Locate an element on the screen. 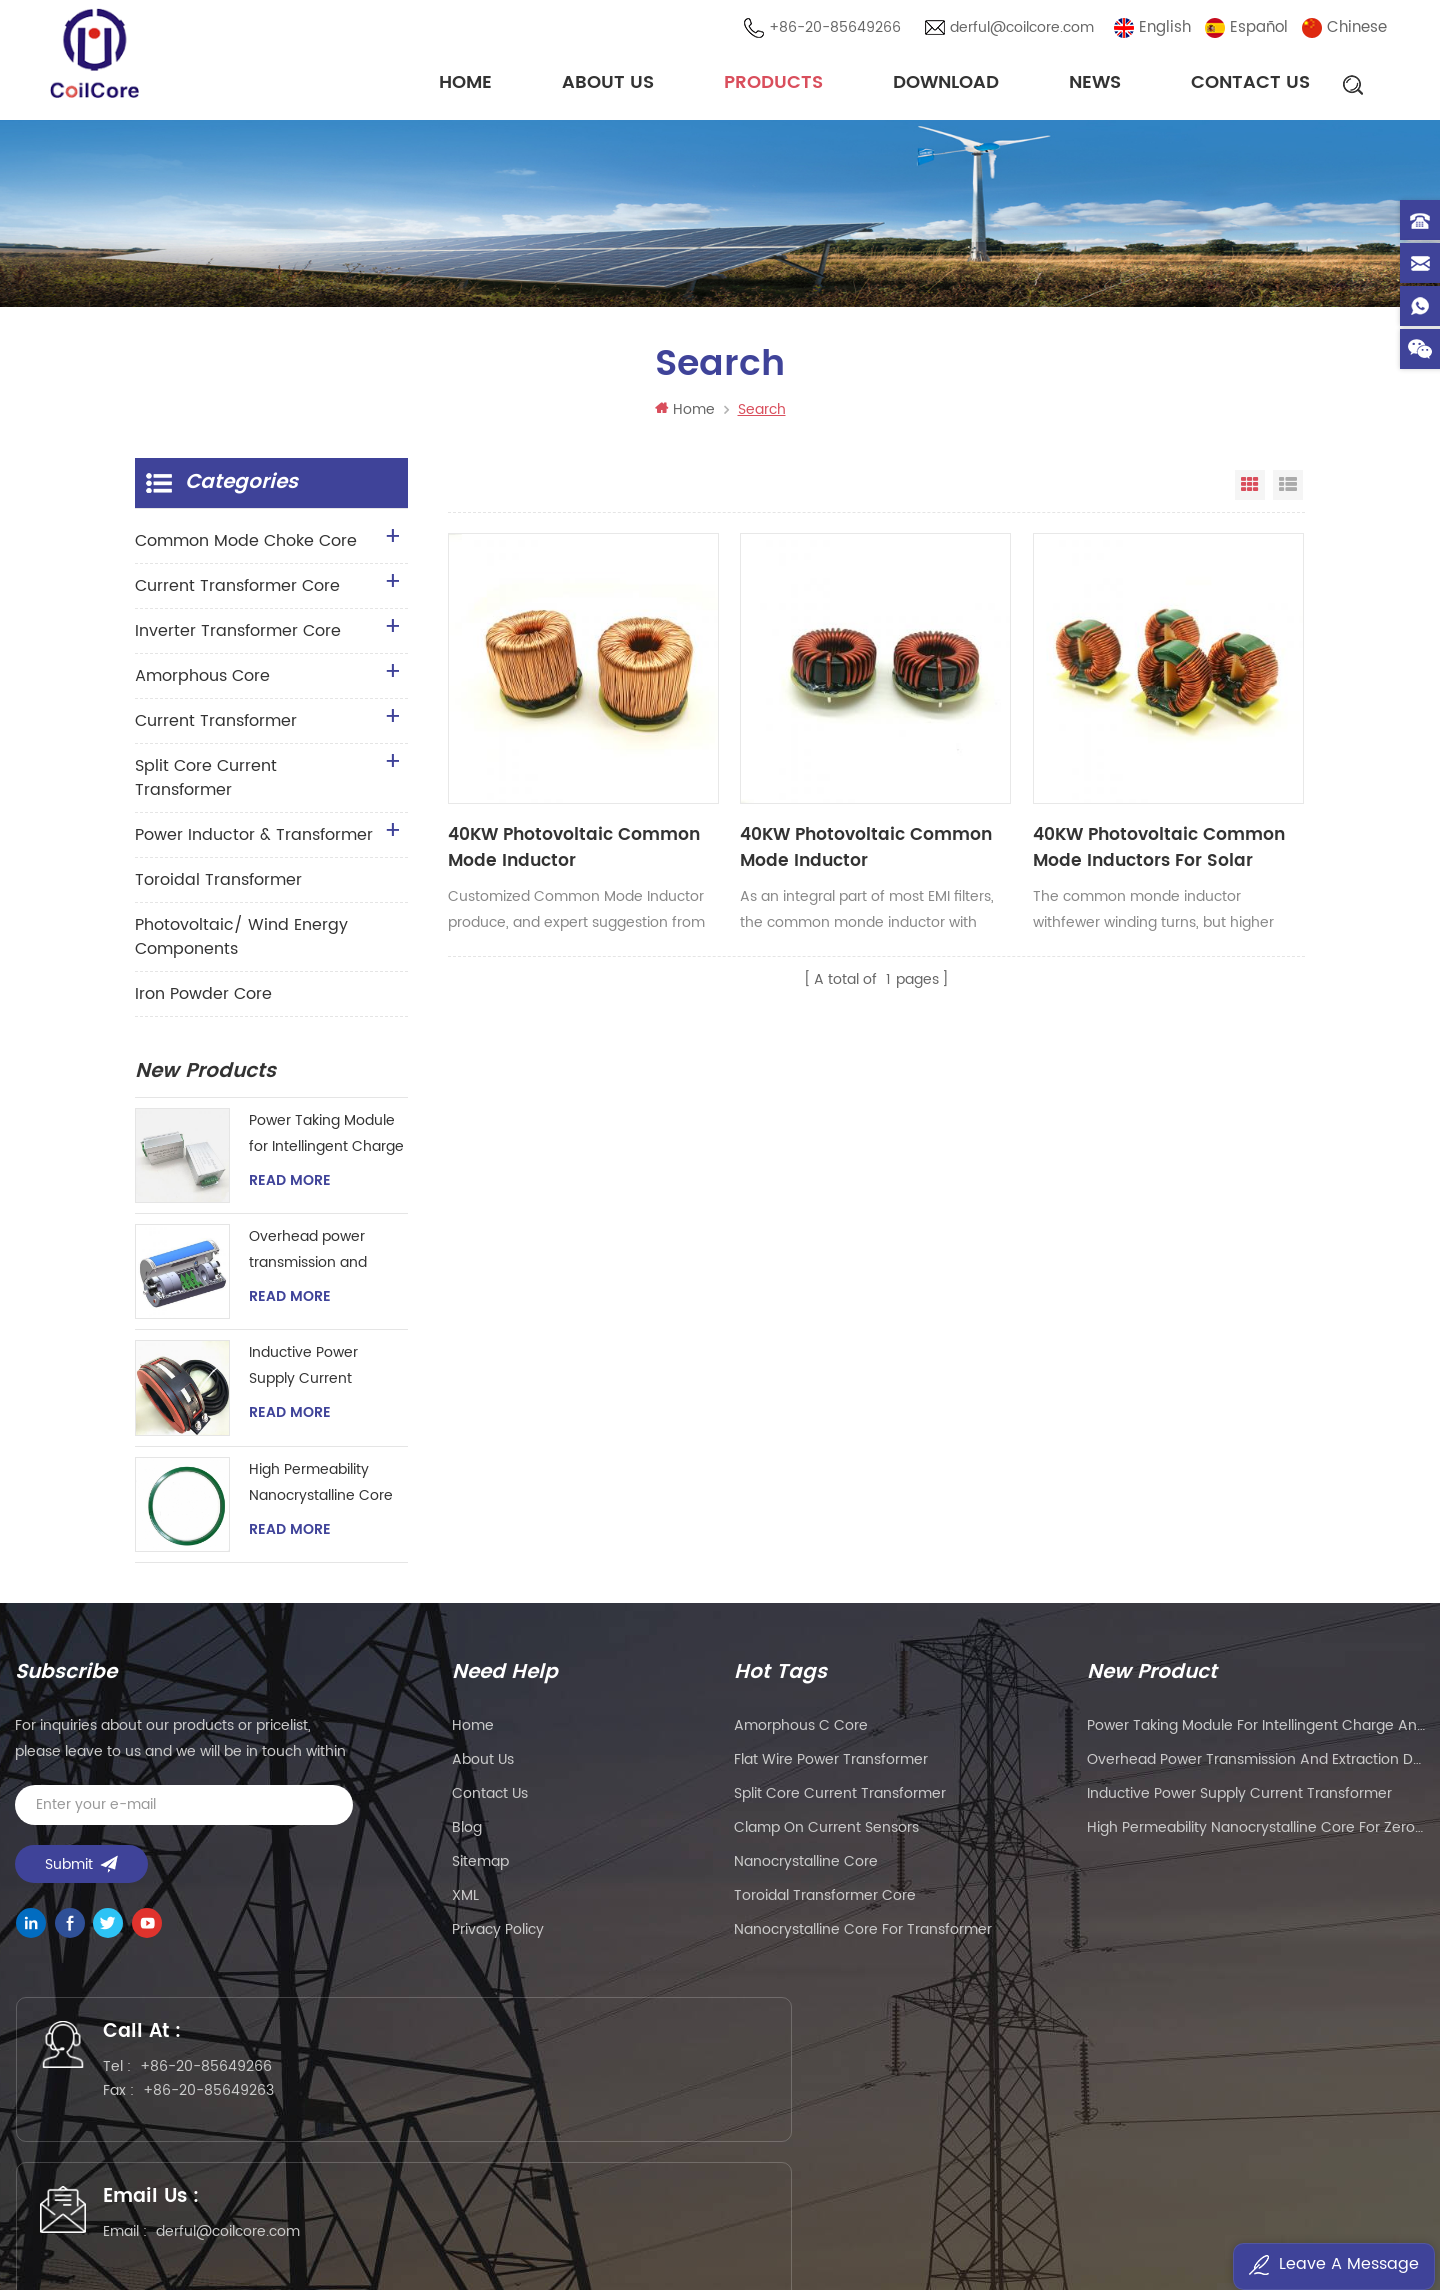  Overhead power transmission and extraction device is located at coordinates (308, 1256).